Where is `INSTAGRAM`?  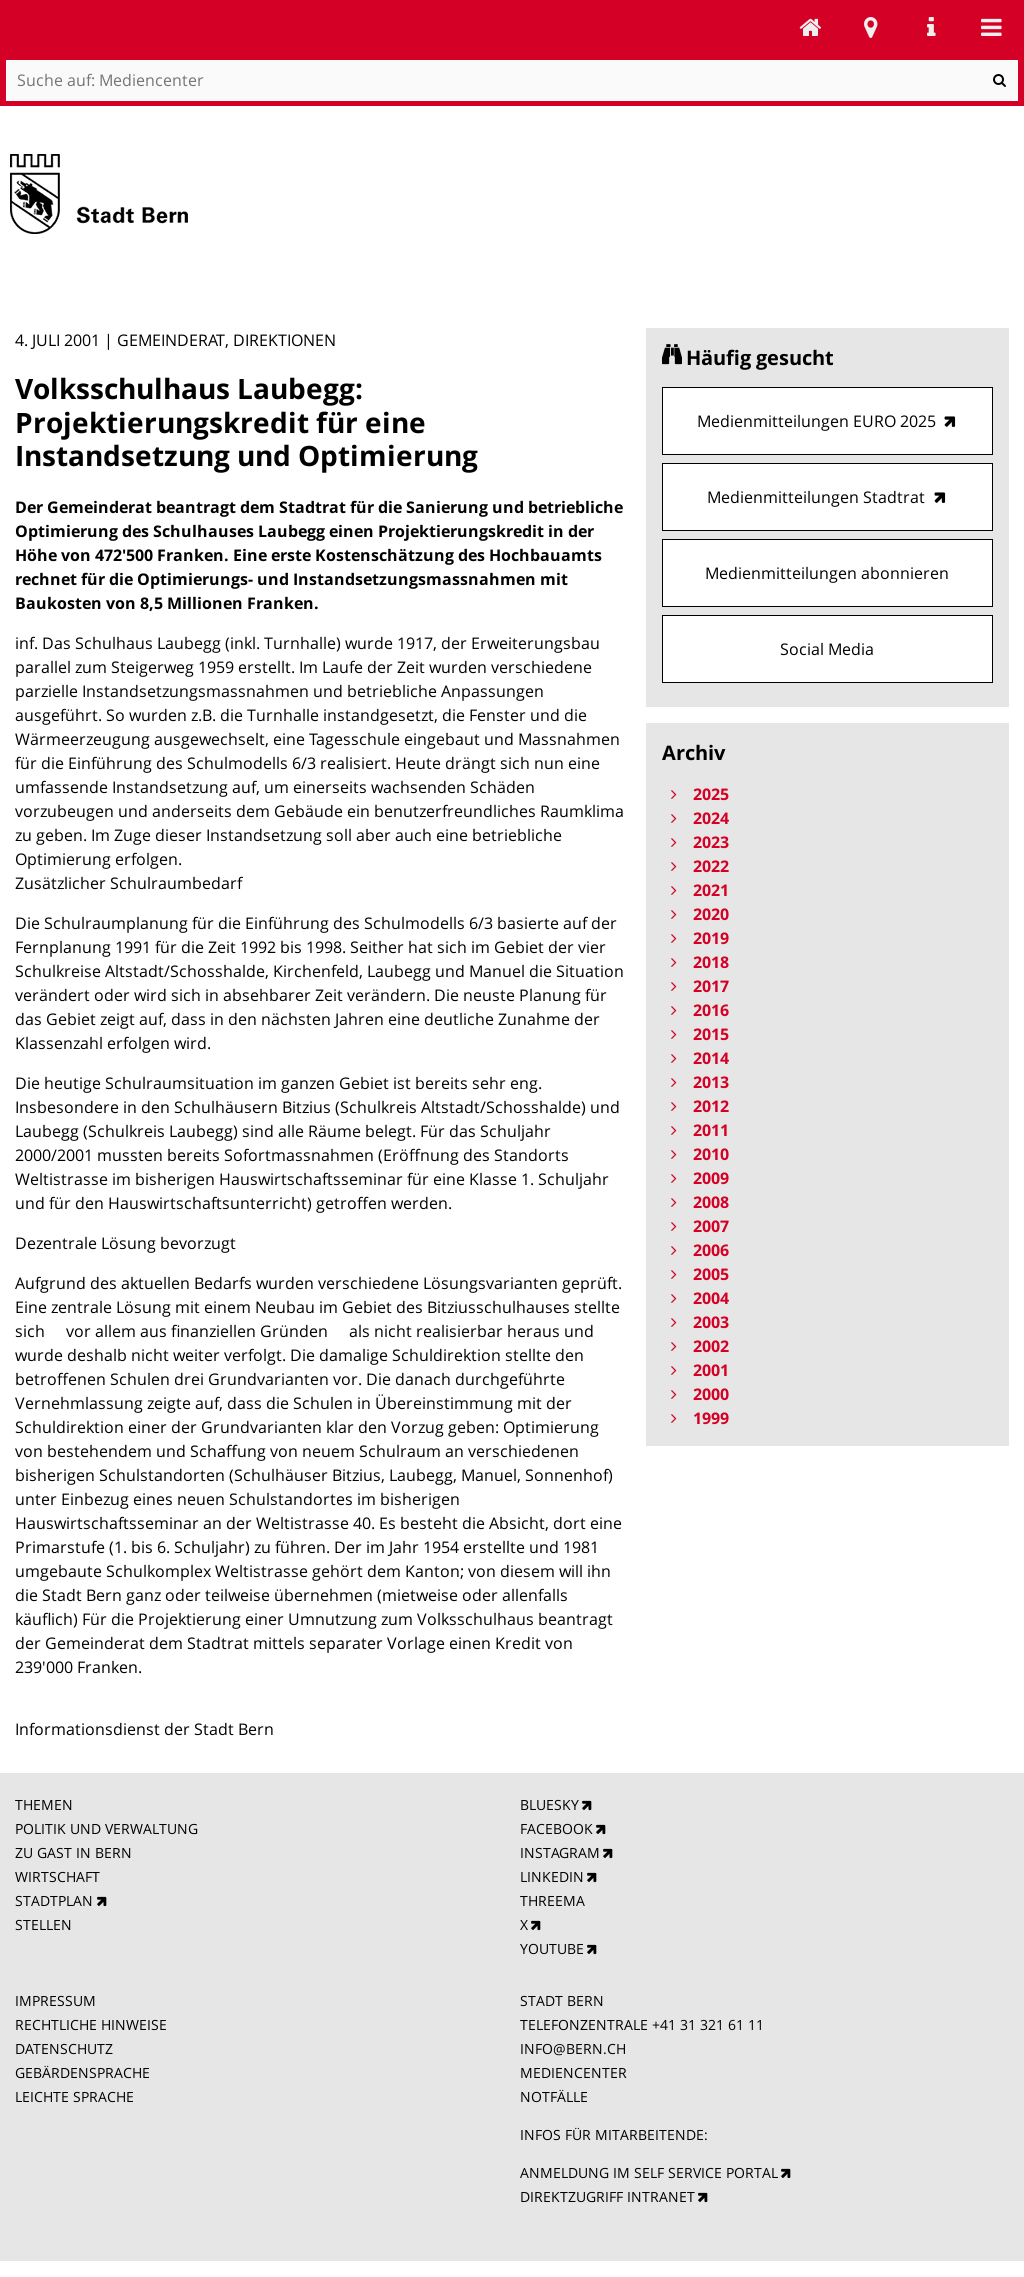
INSTAGRAM is located at coordinates (560, 1852).